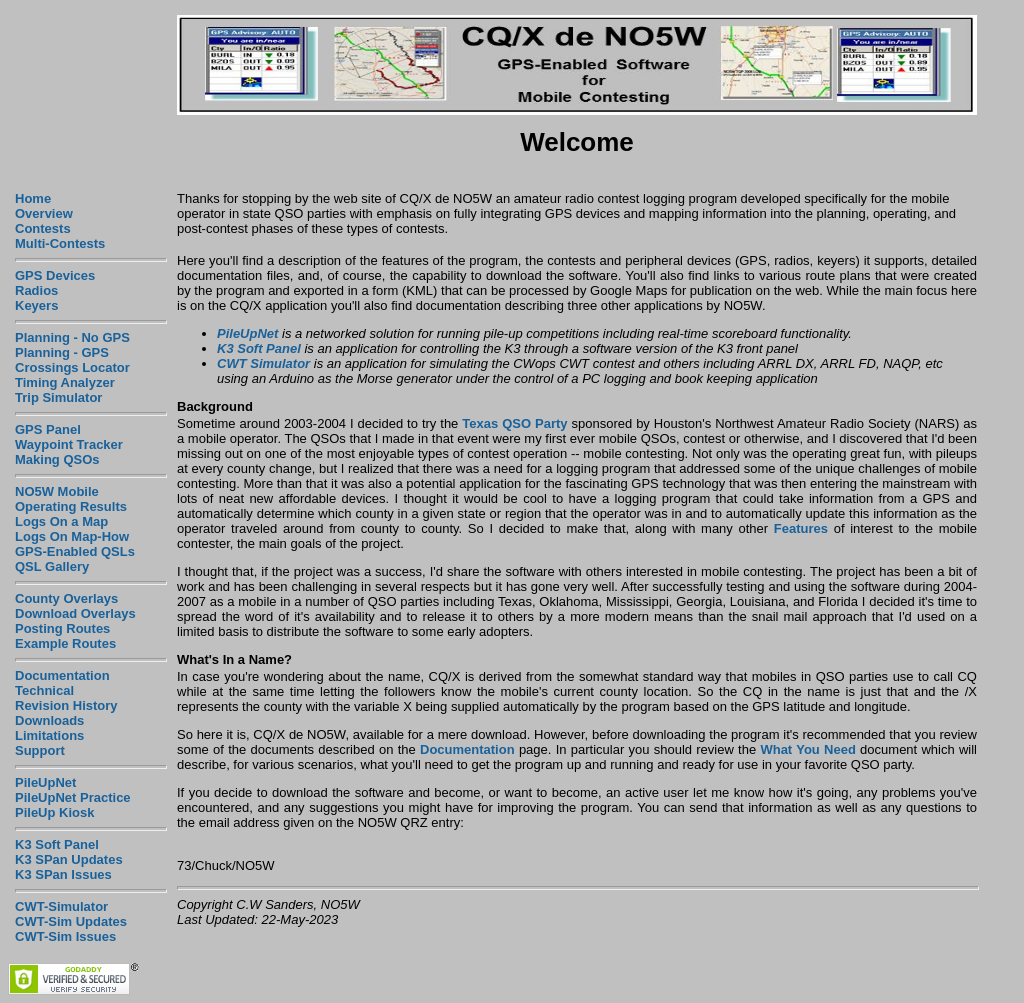 The width and height of the screenshot is (1024, 1003). I want to click on Planning - GPS, so click(62, 352).